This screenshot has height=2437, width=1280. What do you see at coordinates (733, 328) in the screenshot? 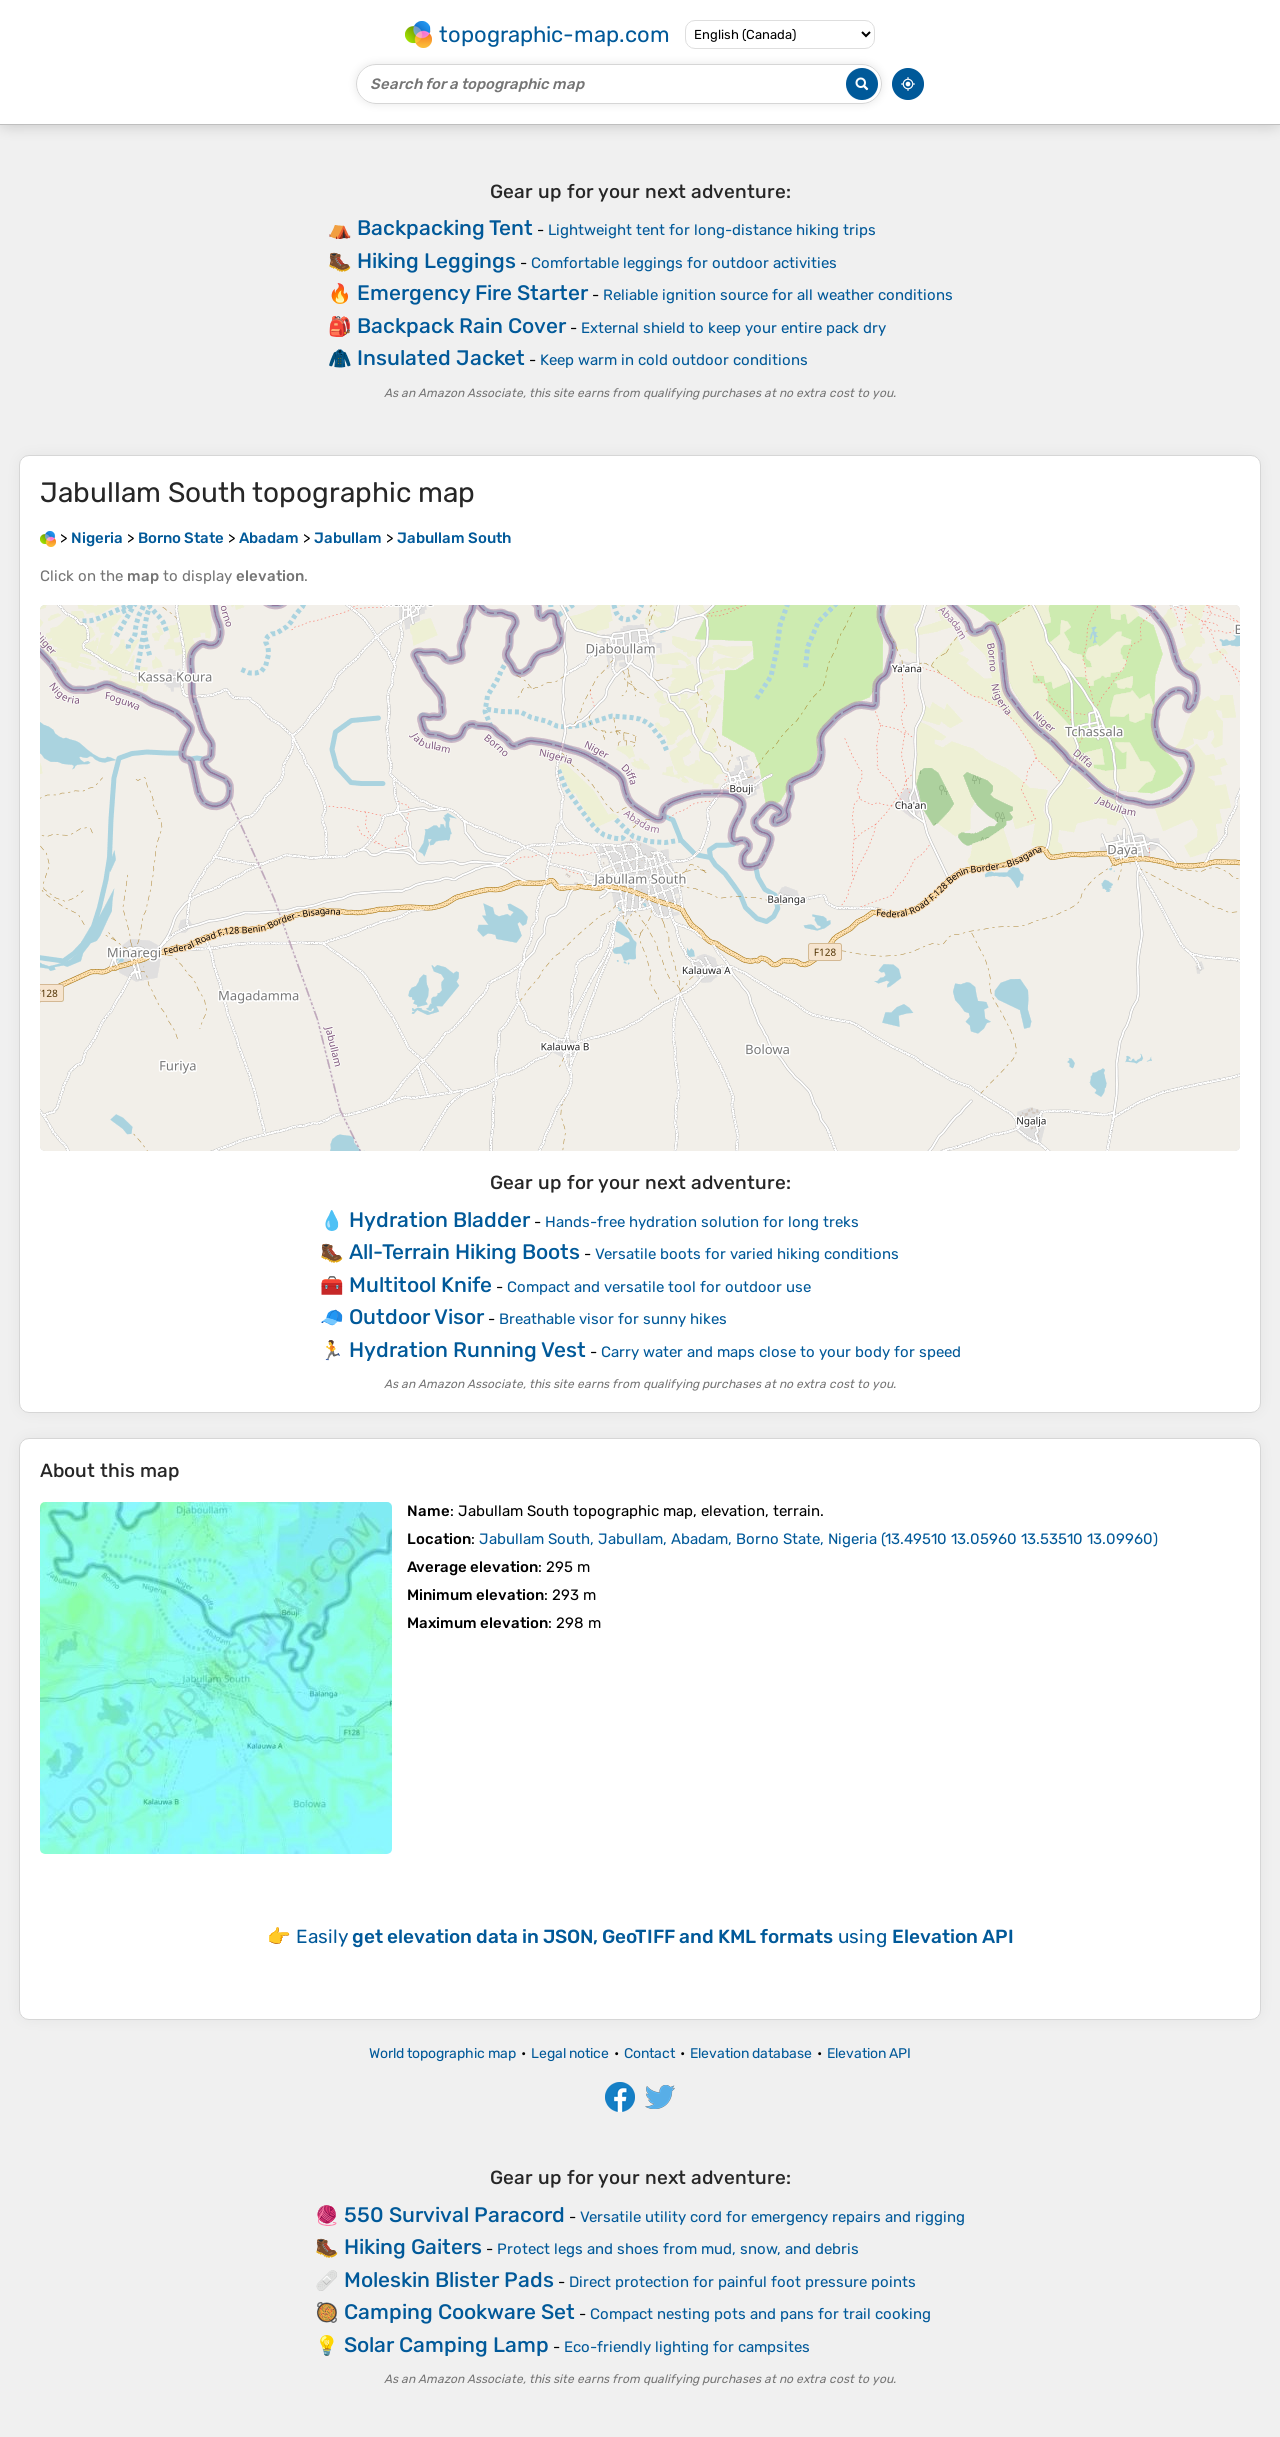
I see `External shield to keep your entire pack dry` at bounding box center [733, 328].